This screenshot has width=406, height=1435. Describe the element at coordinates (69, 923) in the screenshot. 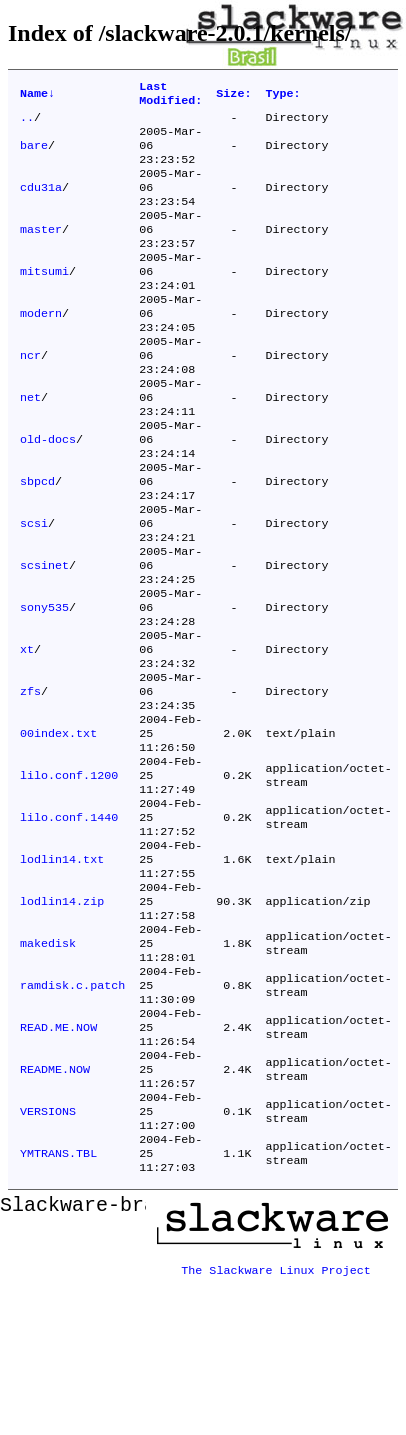

I see `lilo.conf.1440` at that location.